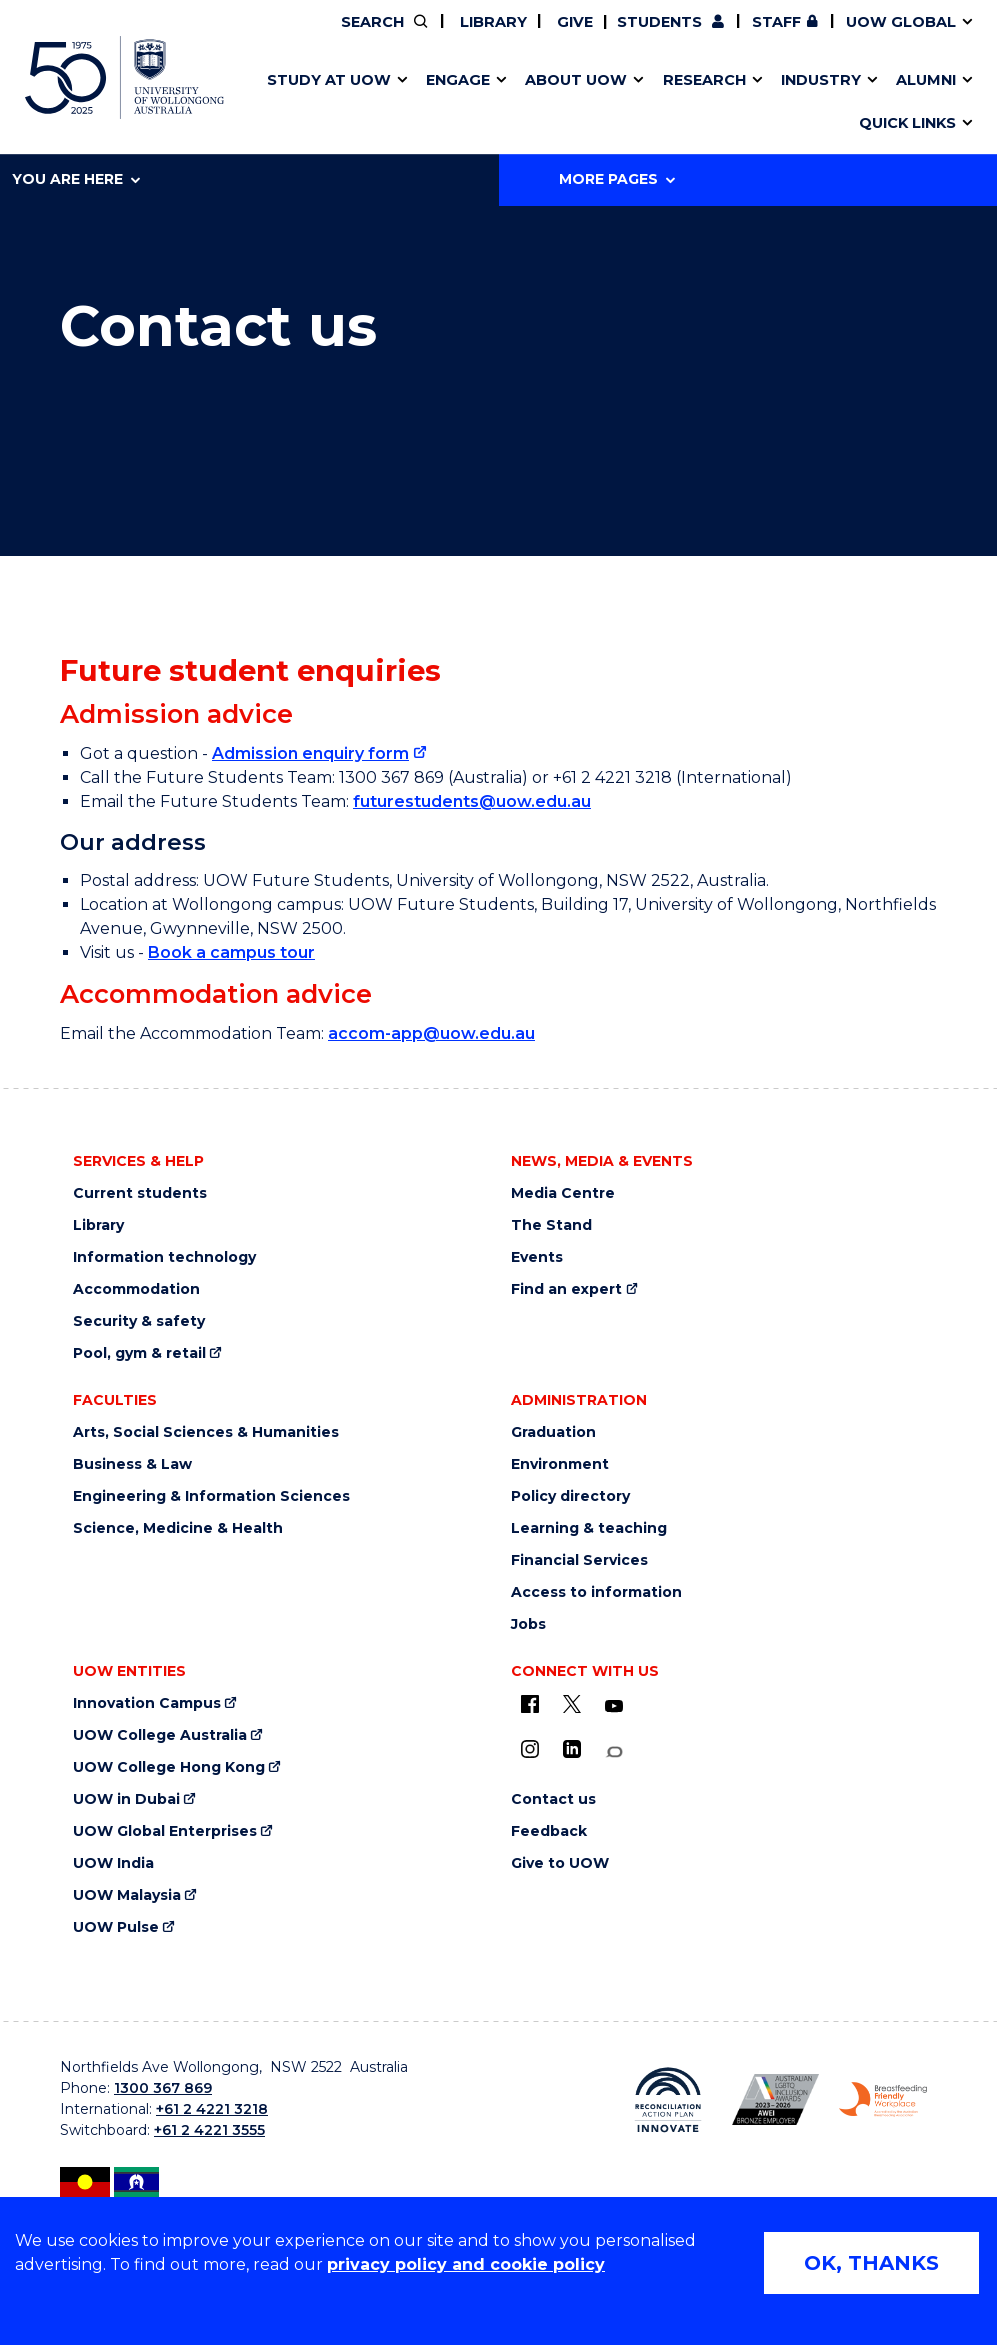  Describe the element at coordinates (116, 1927) in the screenshot. I see `UOW Pulse [UOW Pulse (external link)]` at that location.